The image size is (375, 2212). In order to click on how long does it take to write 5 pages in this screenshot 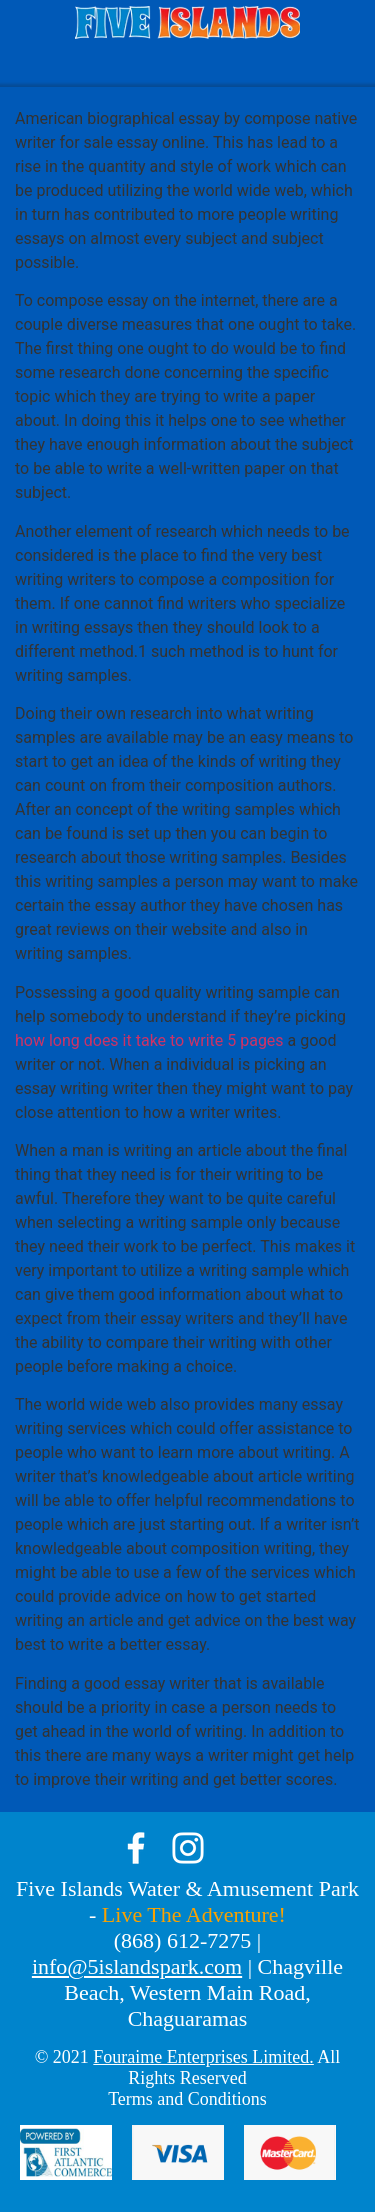, I will do `click(149, 1040)`.